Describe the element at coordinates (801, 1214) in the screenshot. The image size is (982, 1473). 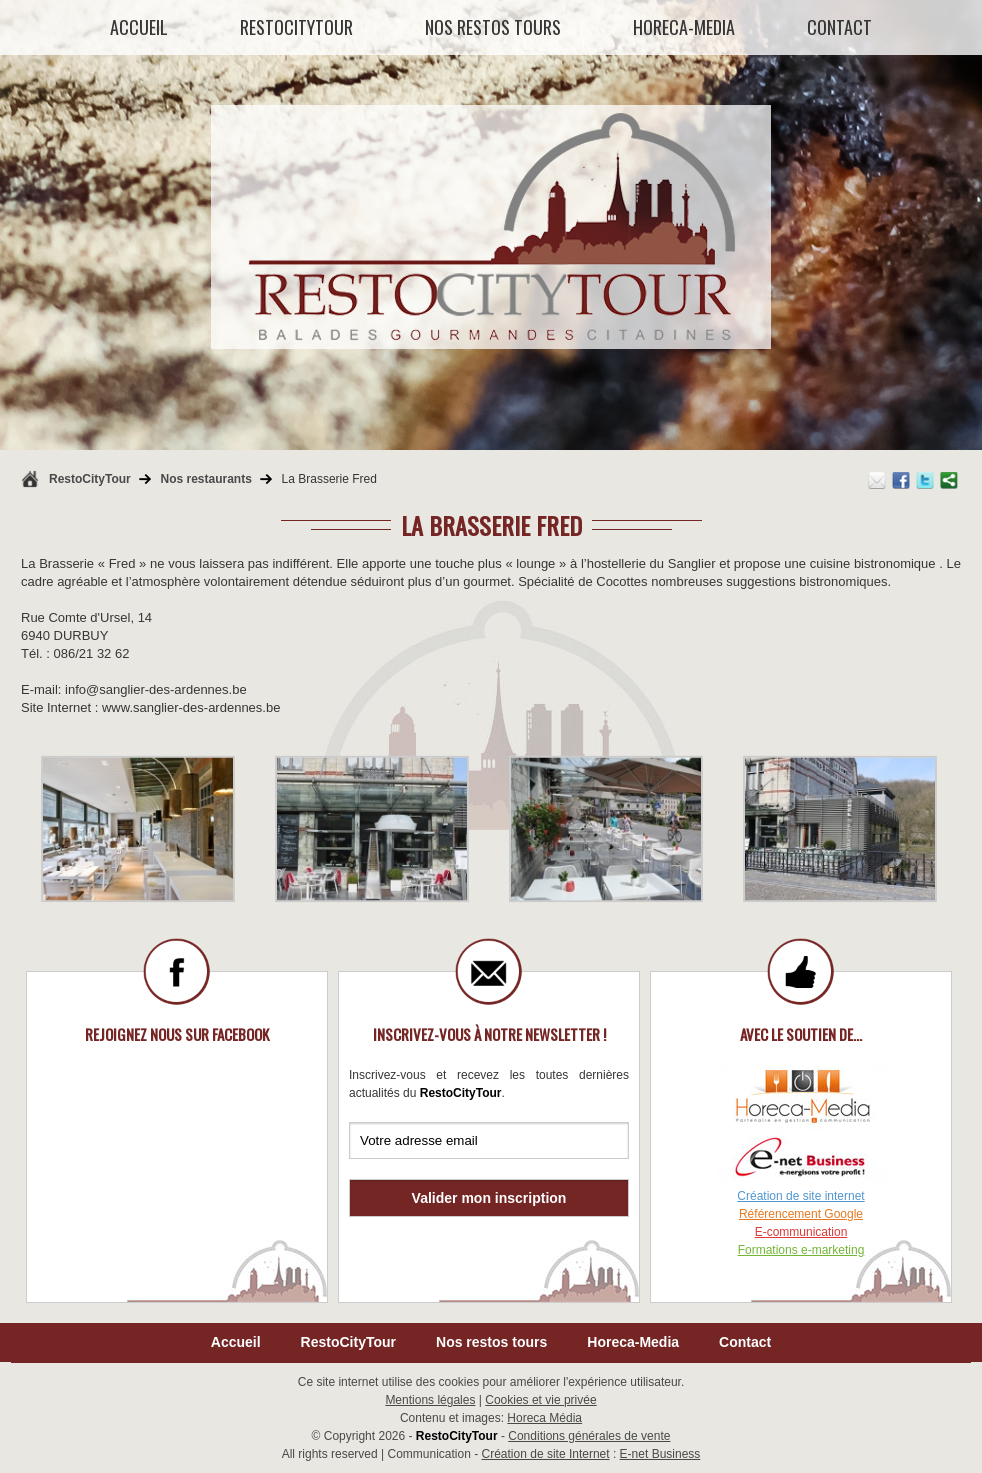
I see `Référencement Google` at that location.